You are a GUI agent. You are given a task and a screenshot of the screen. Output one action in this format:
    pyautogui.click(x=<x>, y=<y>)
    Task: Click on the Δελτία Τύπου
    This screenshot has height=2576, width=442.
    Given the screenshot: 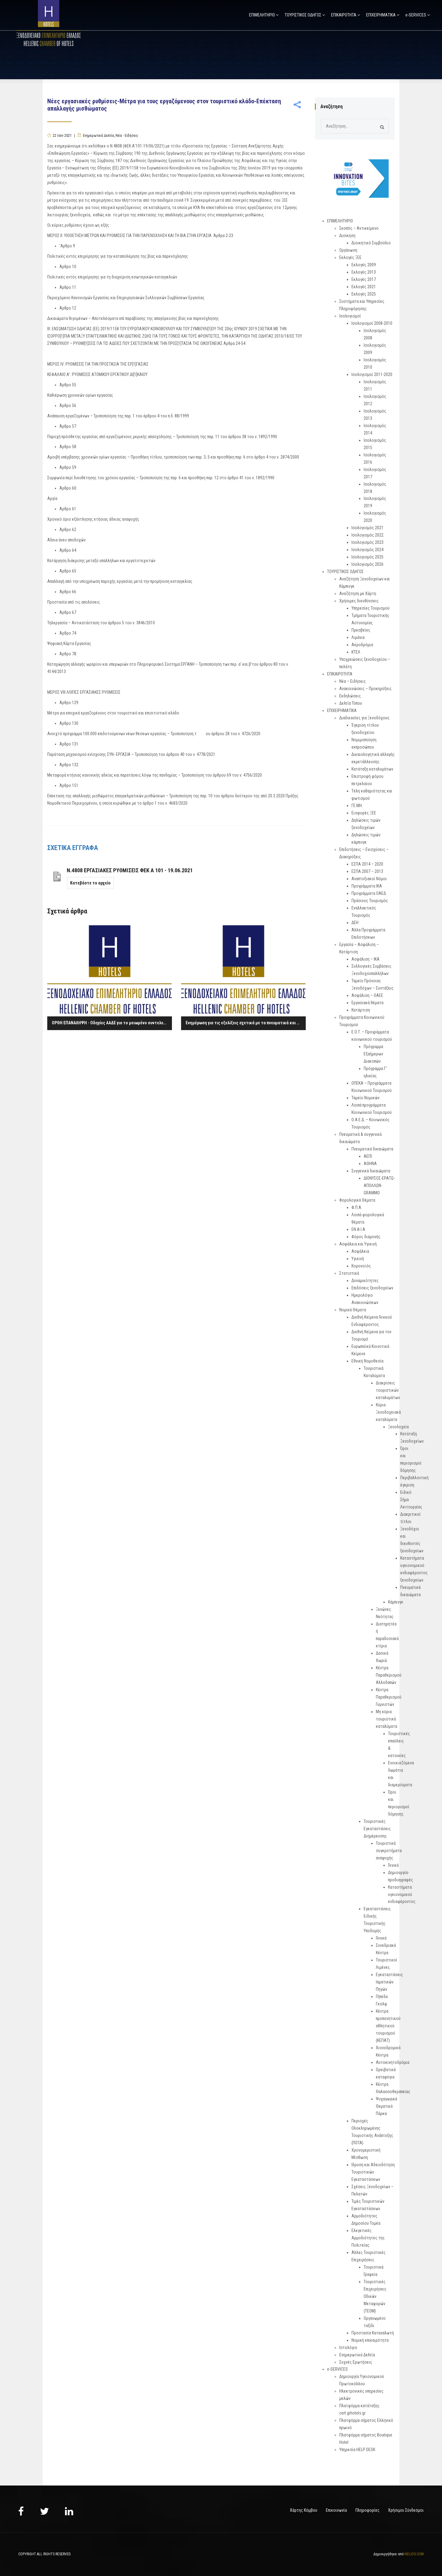 What is the action you would take?
    pyautogui.click(x=350, y=703)
    